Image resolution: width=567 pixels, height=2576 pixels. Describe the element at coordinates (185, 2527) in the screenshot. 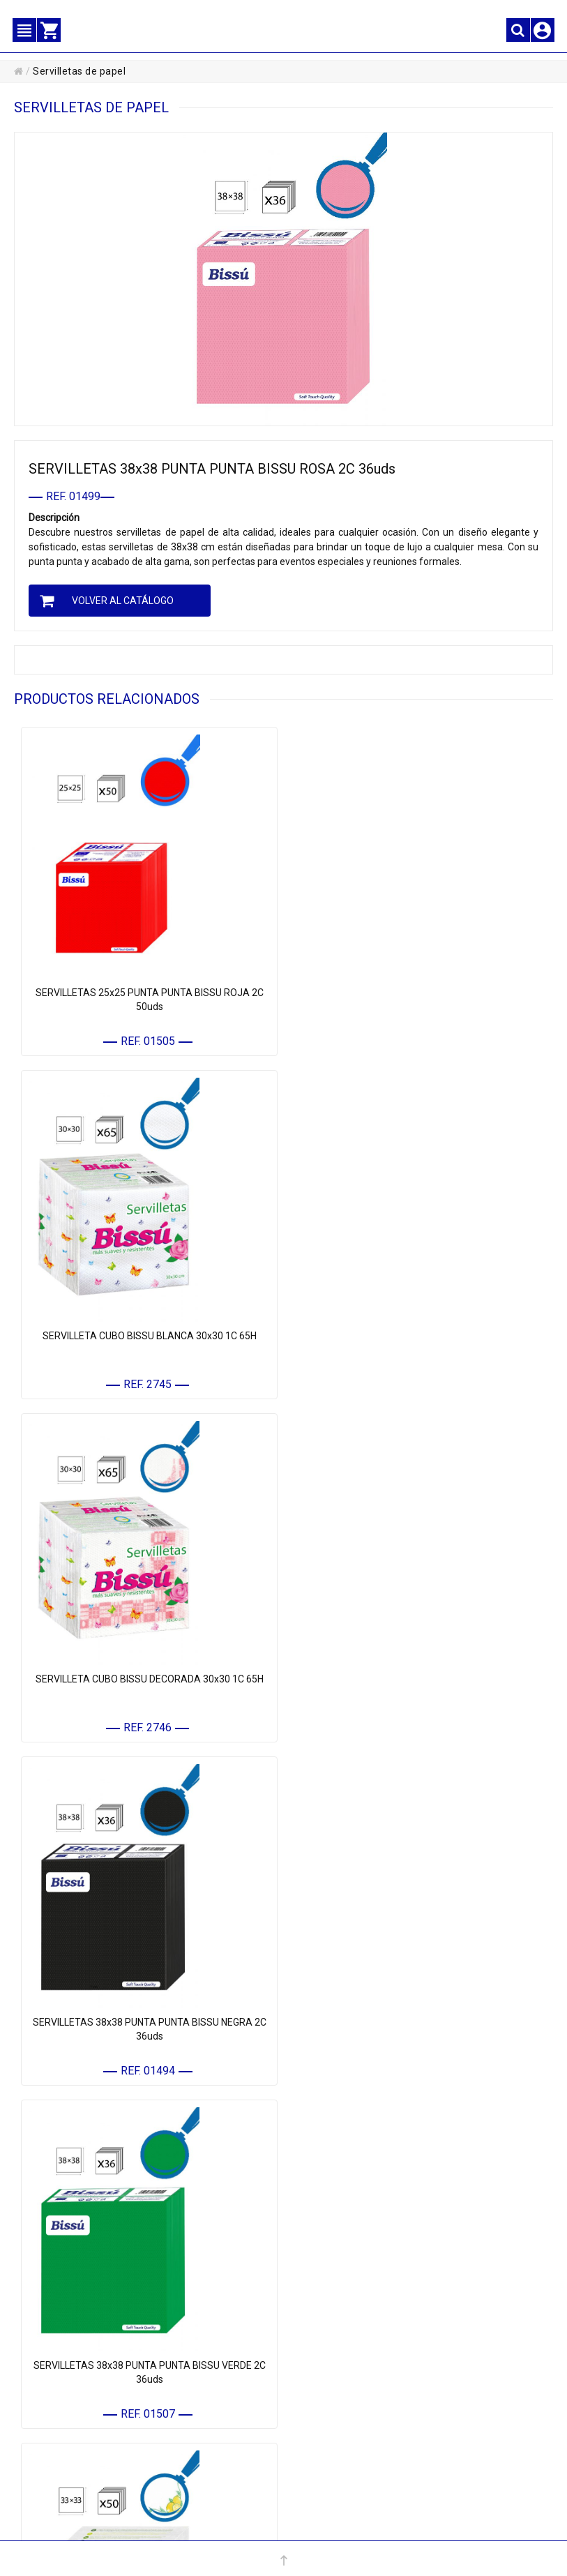

I see `+34 967 16 61 12` at that location.